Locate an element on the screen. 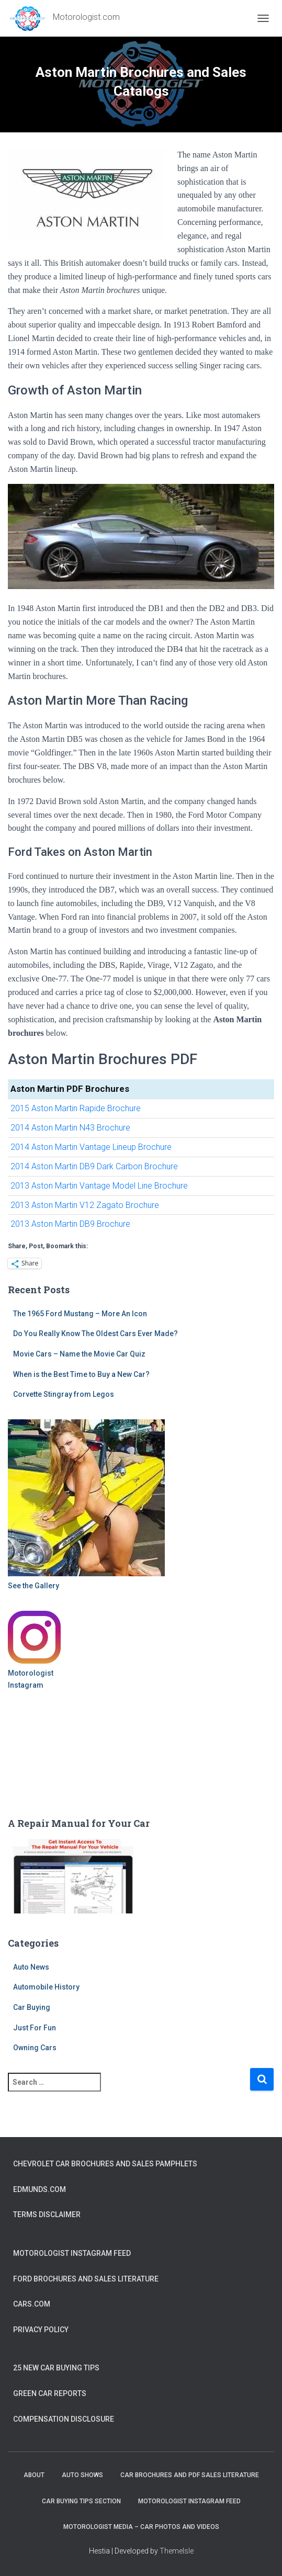 Image resolution: width=282 pixels, height=2576 pixels. Edmunds.com is located at coordinates (39, 2189).